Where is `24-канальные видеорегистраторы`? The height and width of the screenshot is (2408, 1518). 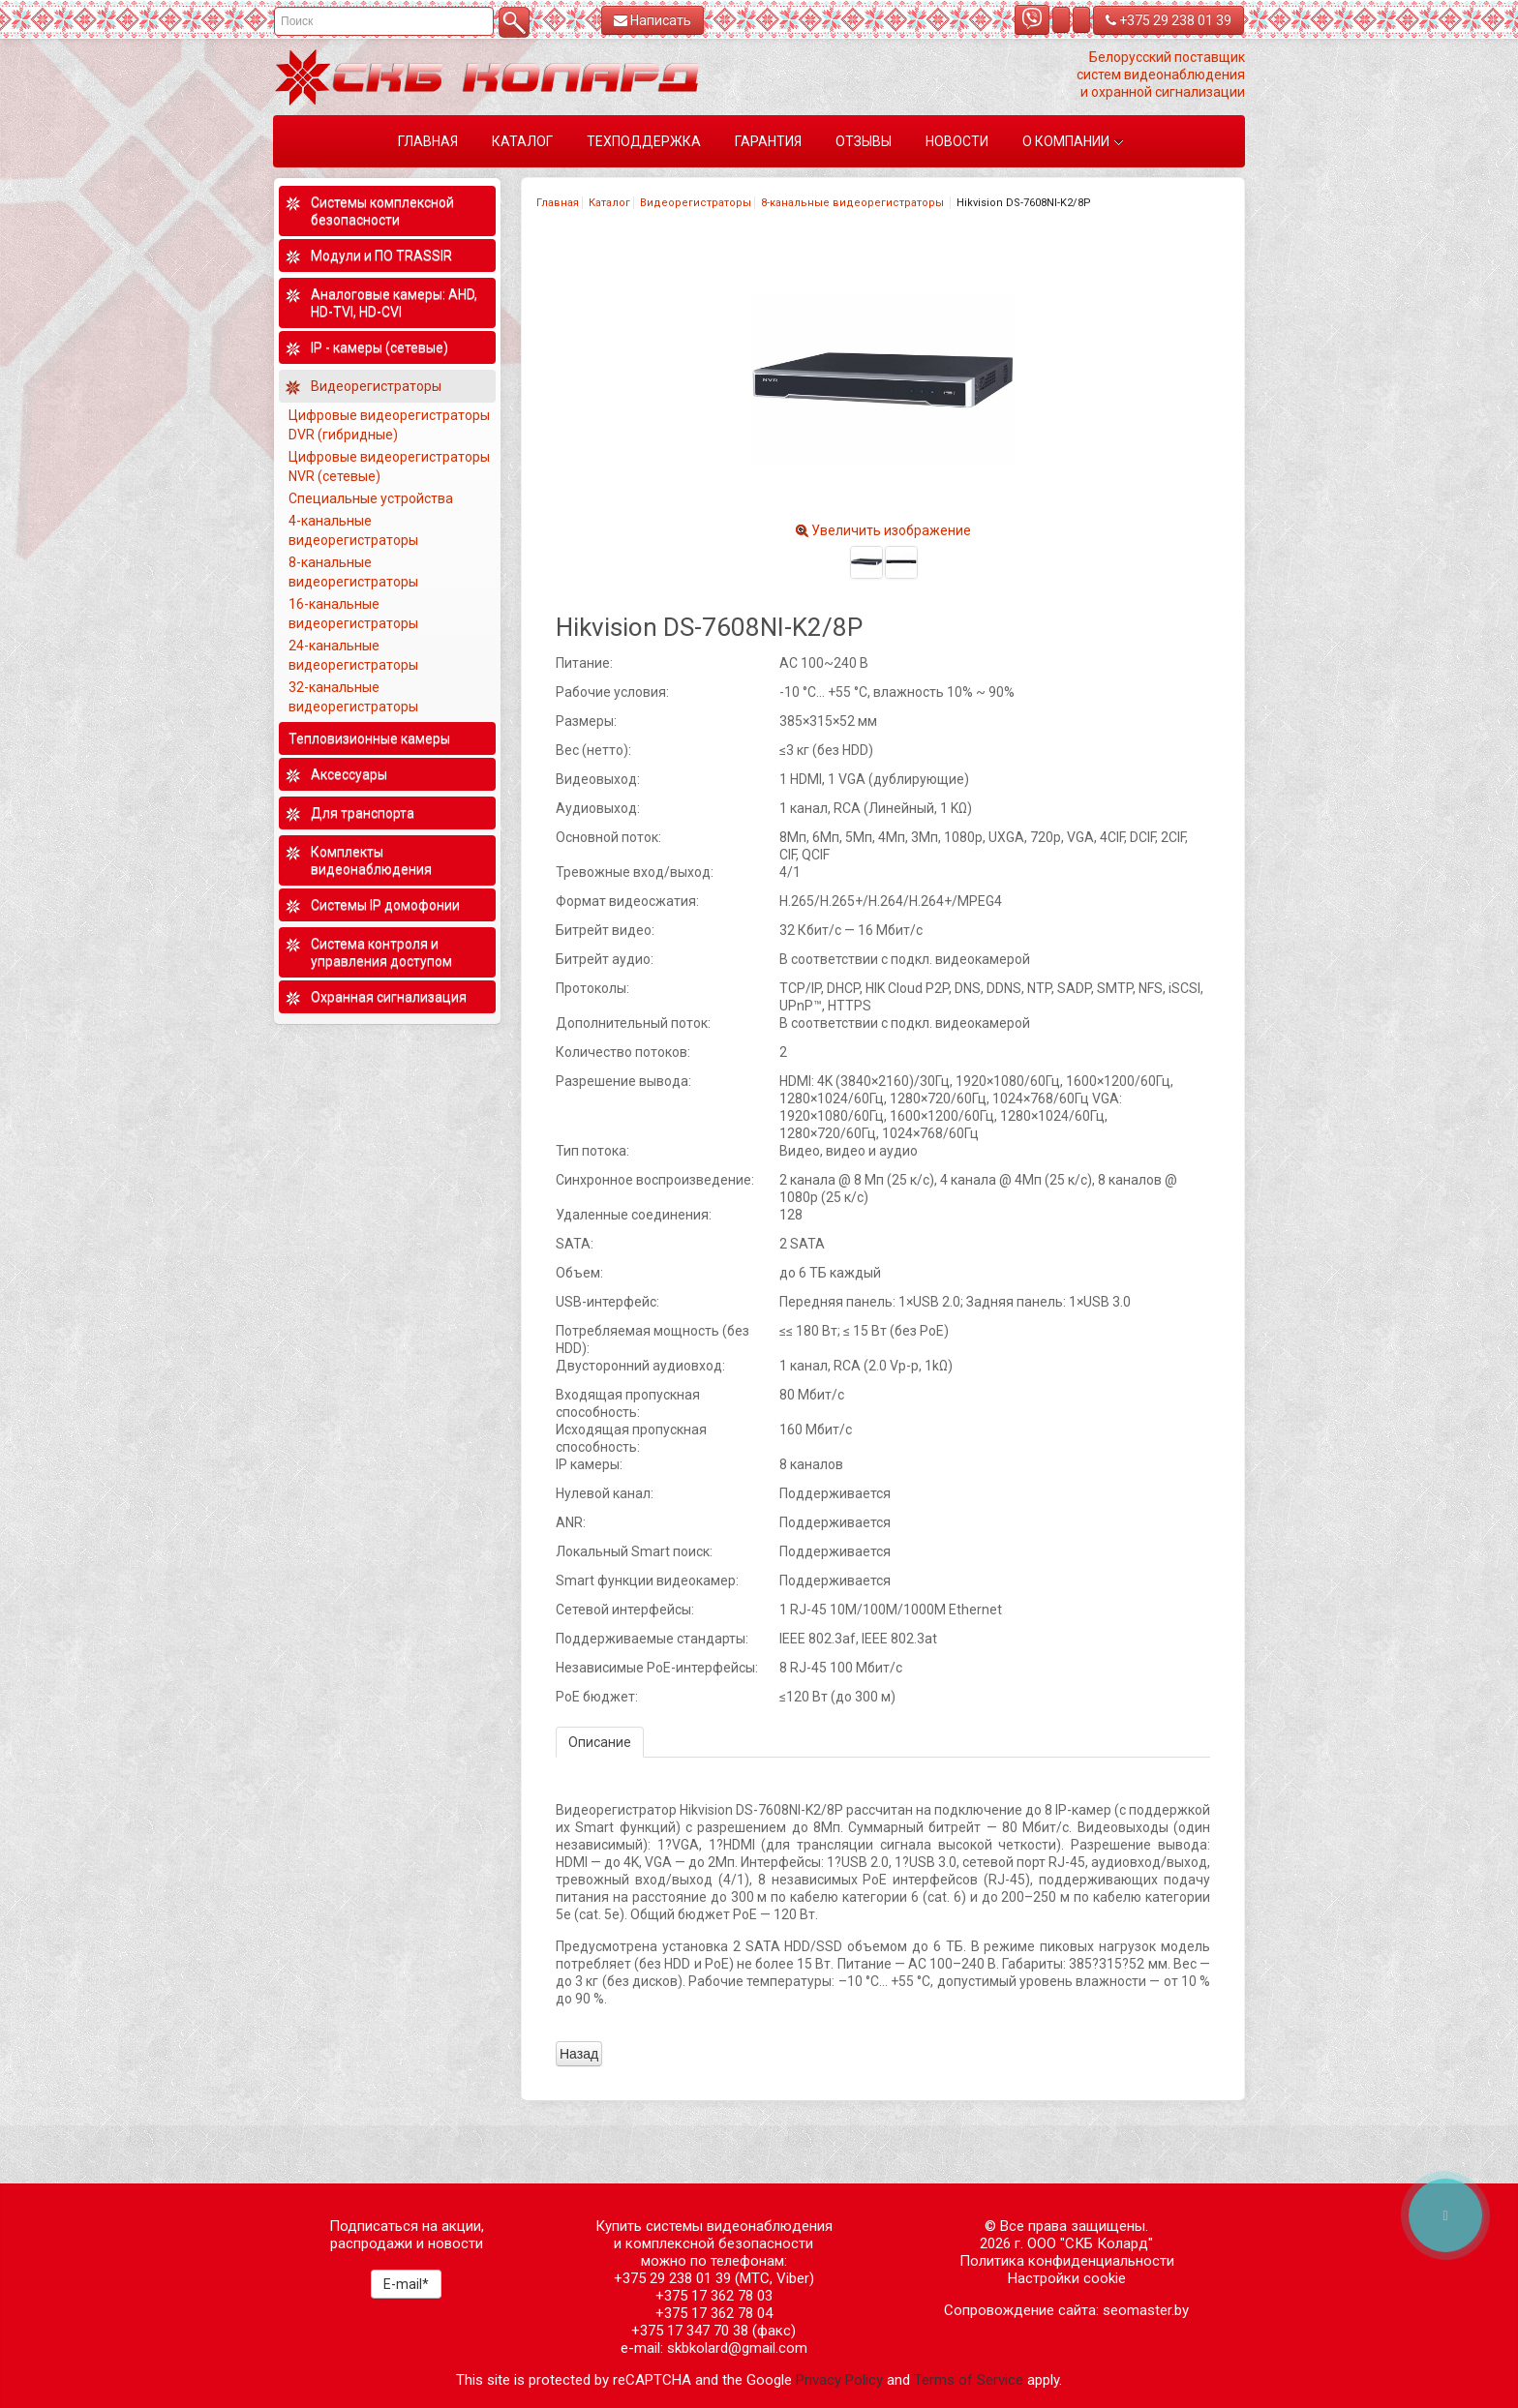
24-канальные видеорегистраторы is located at coordinates (354, 655).